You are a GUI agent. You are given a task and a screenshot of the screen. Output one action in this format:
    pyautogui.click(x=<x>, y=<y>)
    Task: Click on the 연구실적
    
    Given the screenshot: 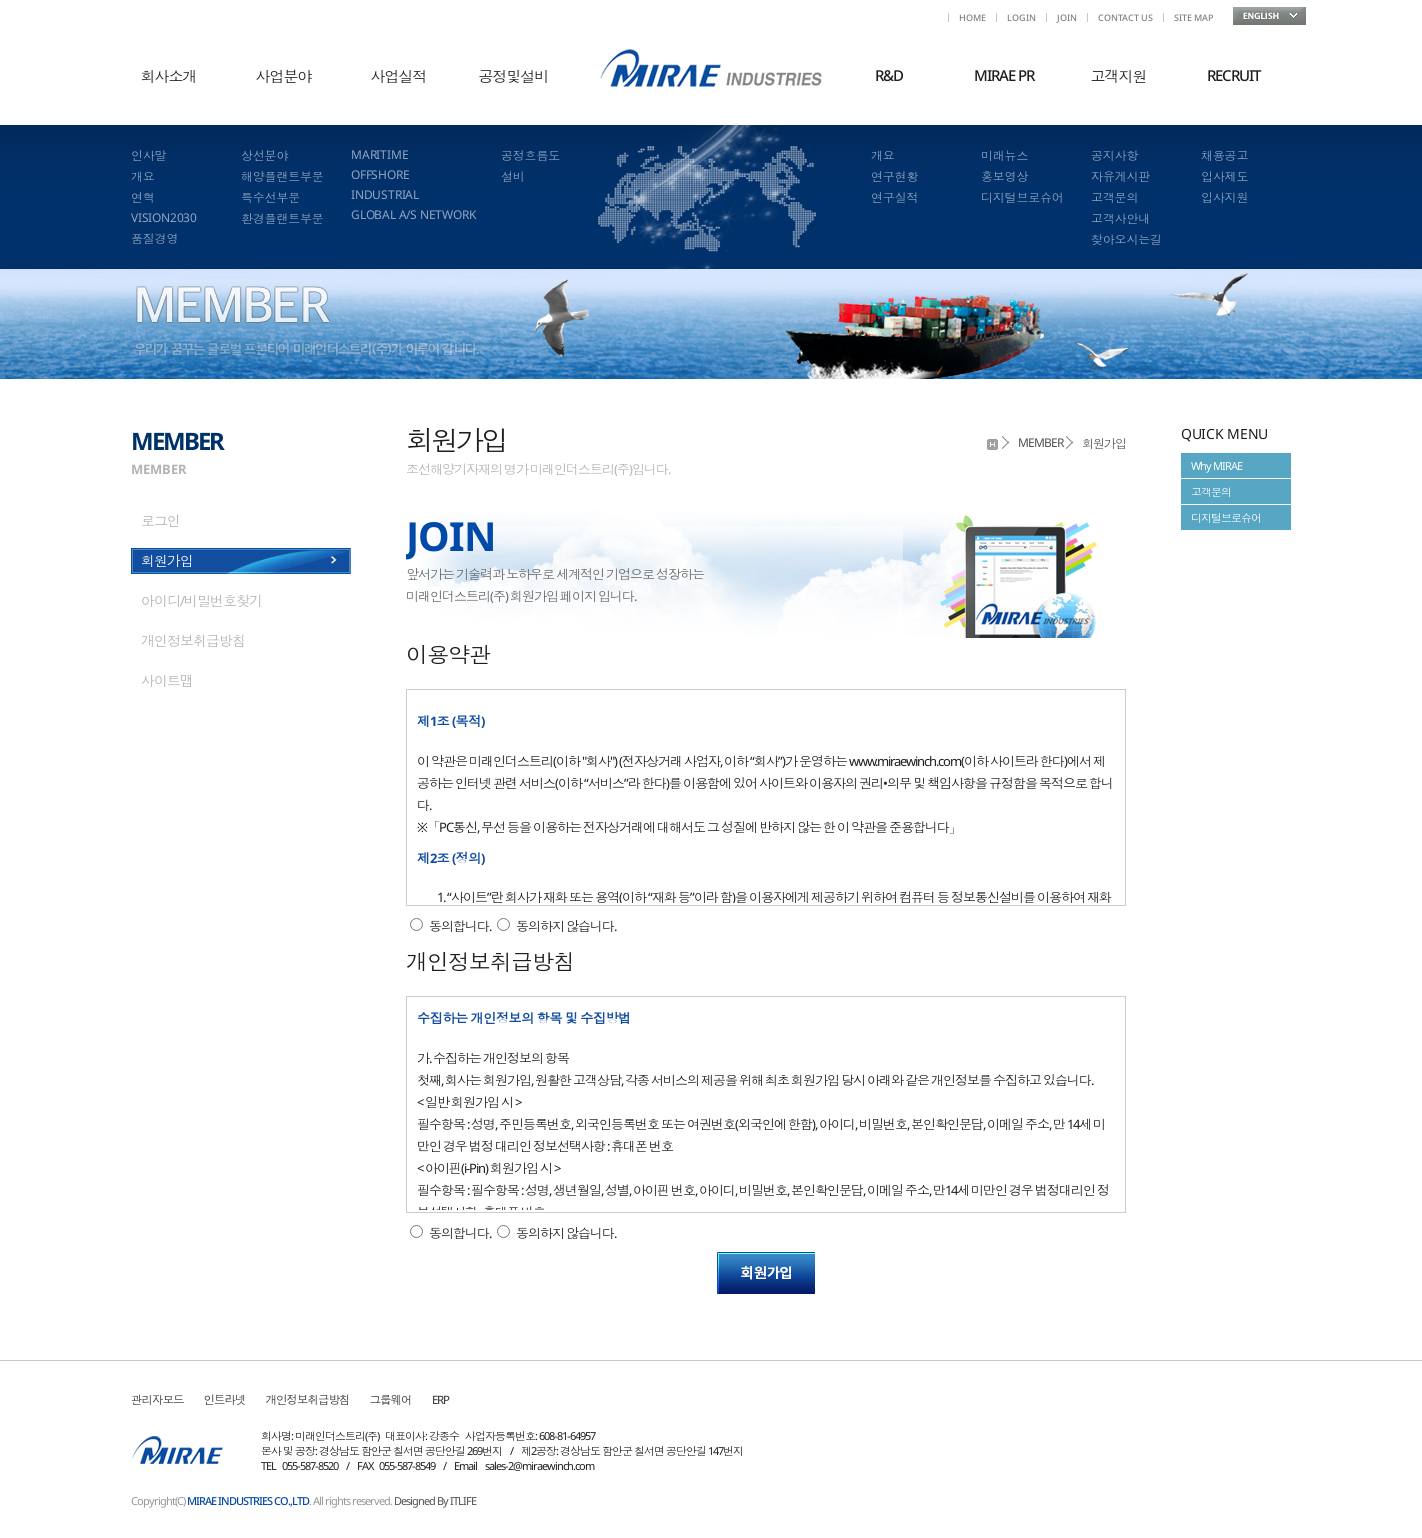 What is the action you would take?
    pyautogui.click(x=894, y=197)
    